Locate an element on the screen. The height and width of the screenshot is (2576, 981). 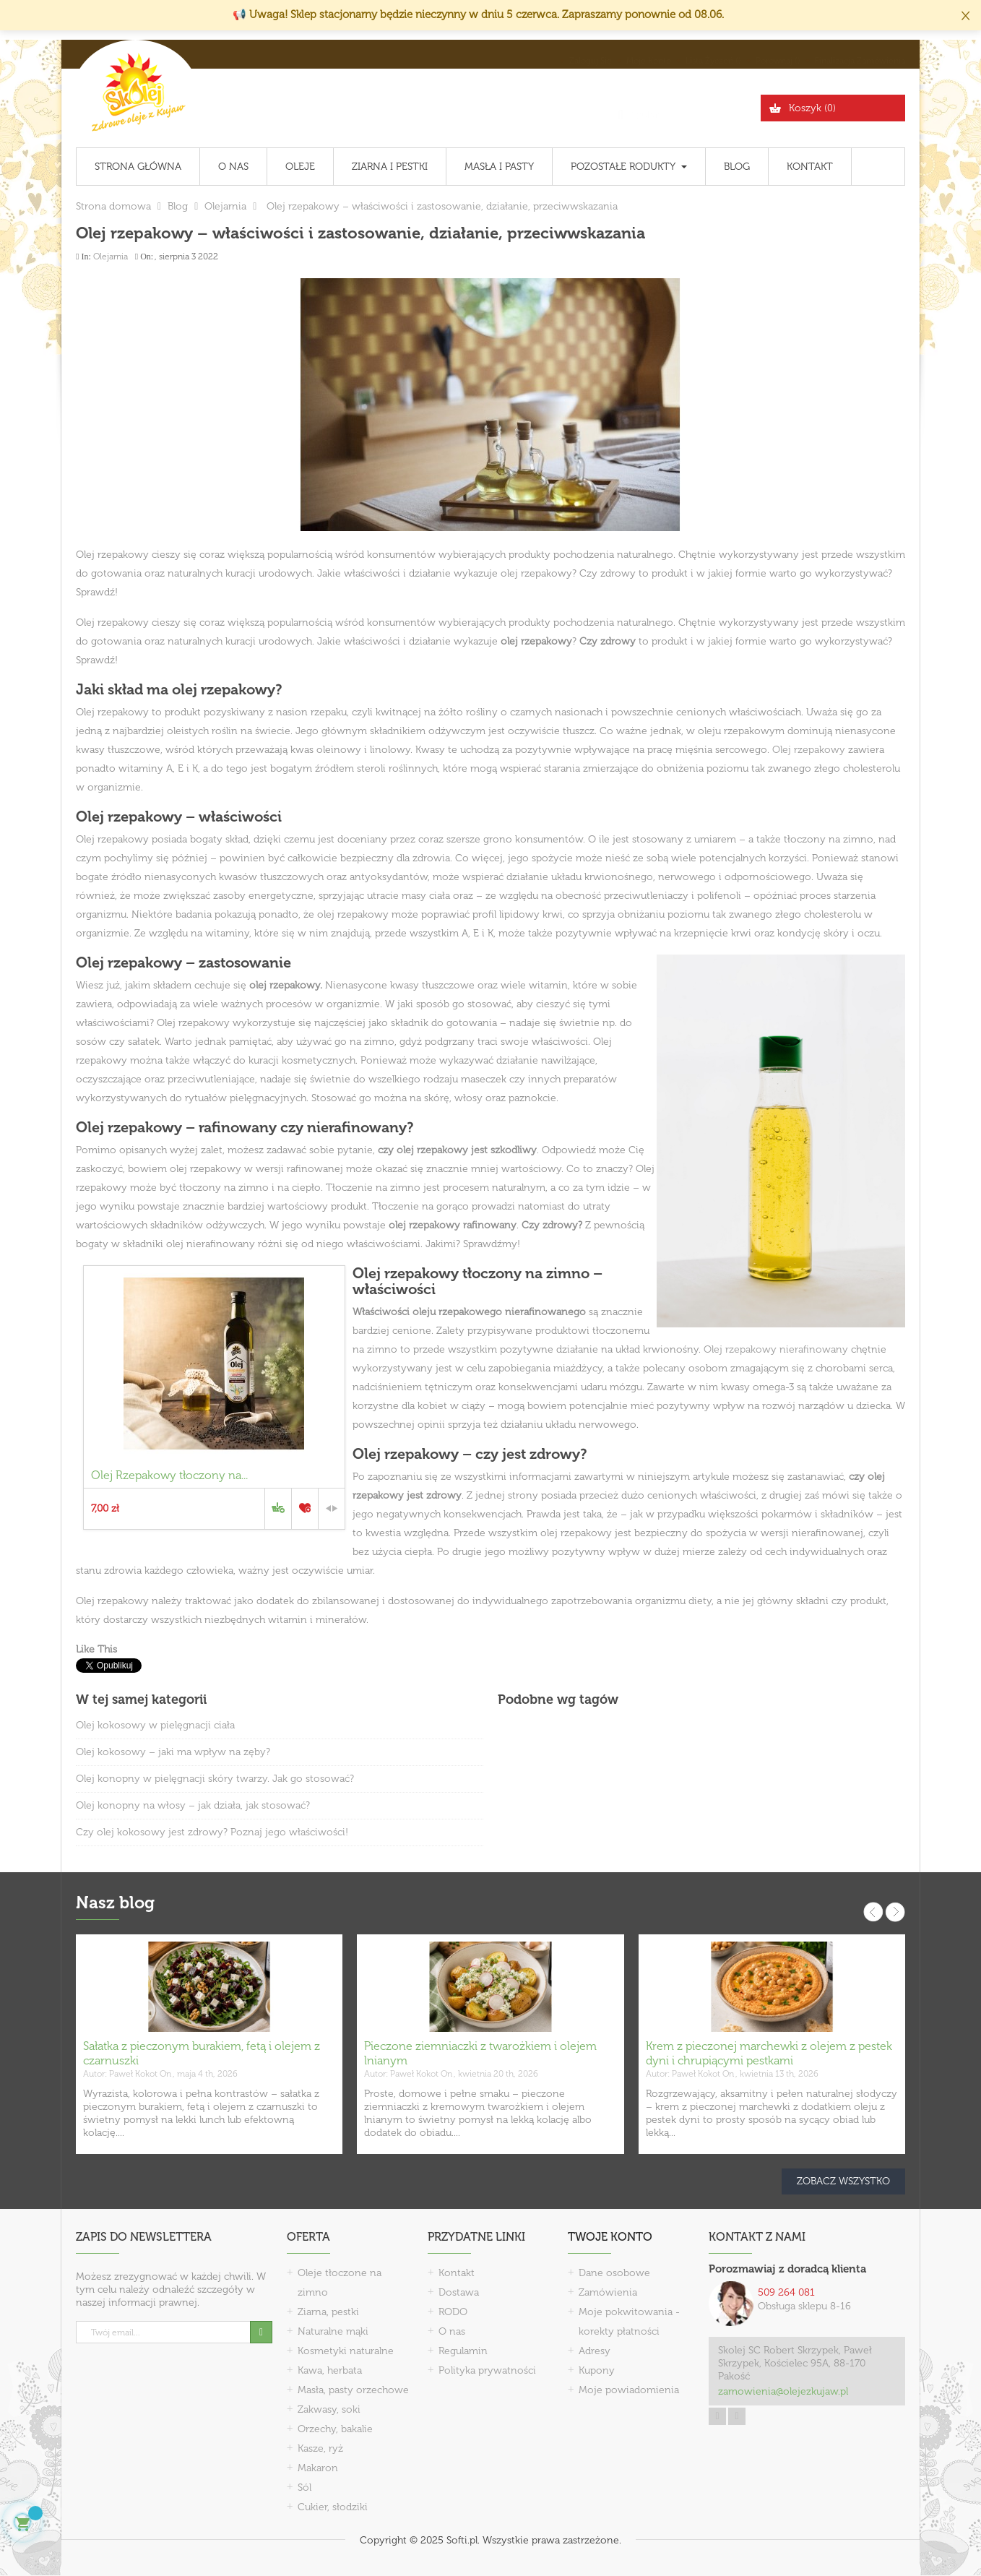
RODO is located at coordinates (452, 2312).